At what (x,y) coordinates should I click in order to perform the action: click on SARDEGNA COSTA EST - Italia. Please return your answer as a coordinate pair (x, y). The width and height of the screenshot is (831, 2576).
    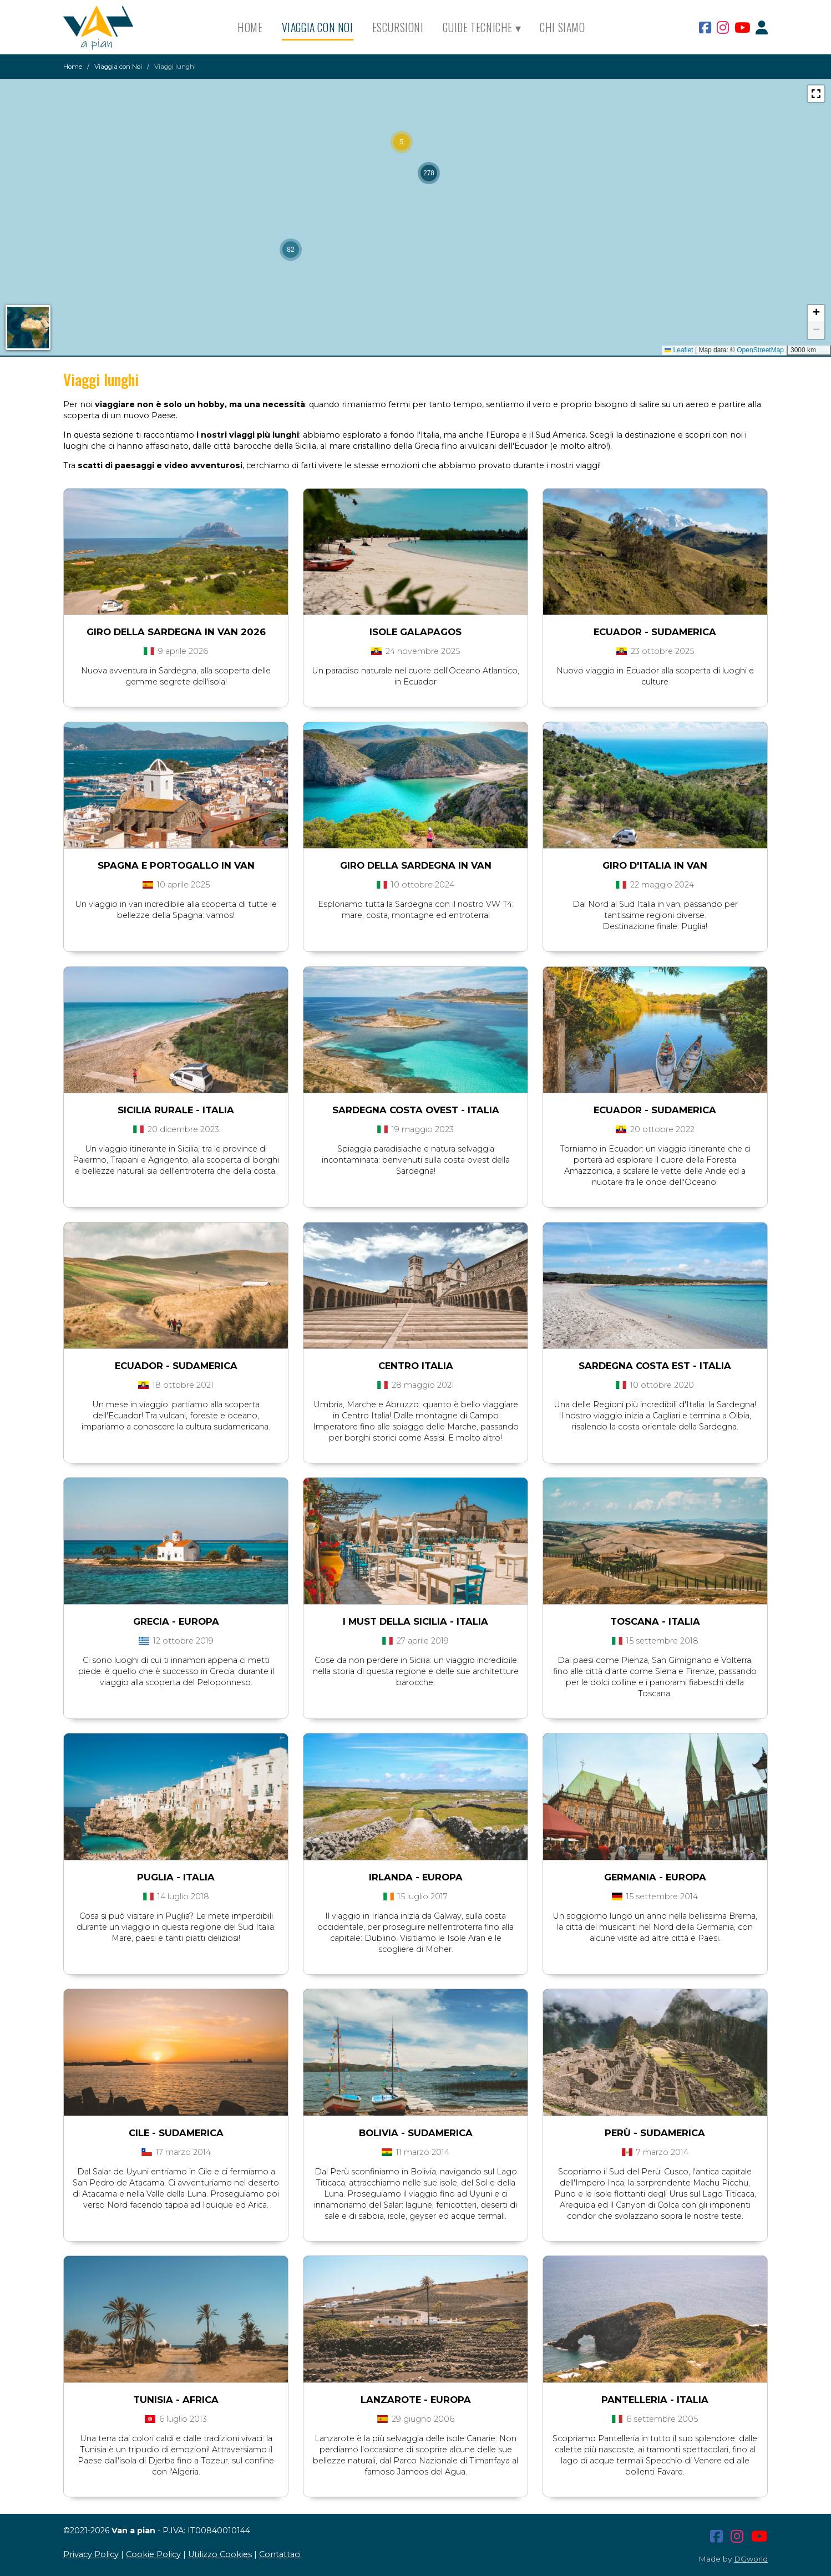
    Looking at the image, I should click on (655, 1365).